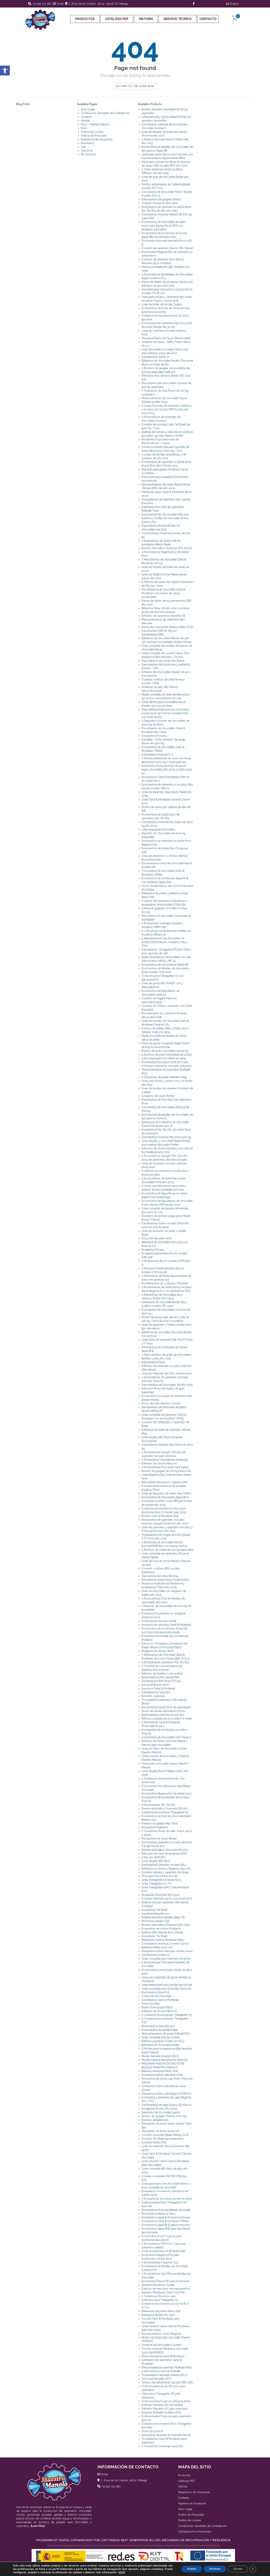 Image resolution: width=270 pixels, height=2576 pixels. I want to click on Línea de caramelo tipo Roc a doble fleco, so click(167, 1373).